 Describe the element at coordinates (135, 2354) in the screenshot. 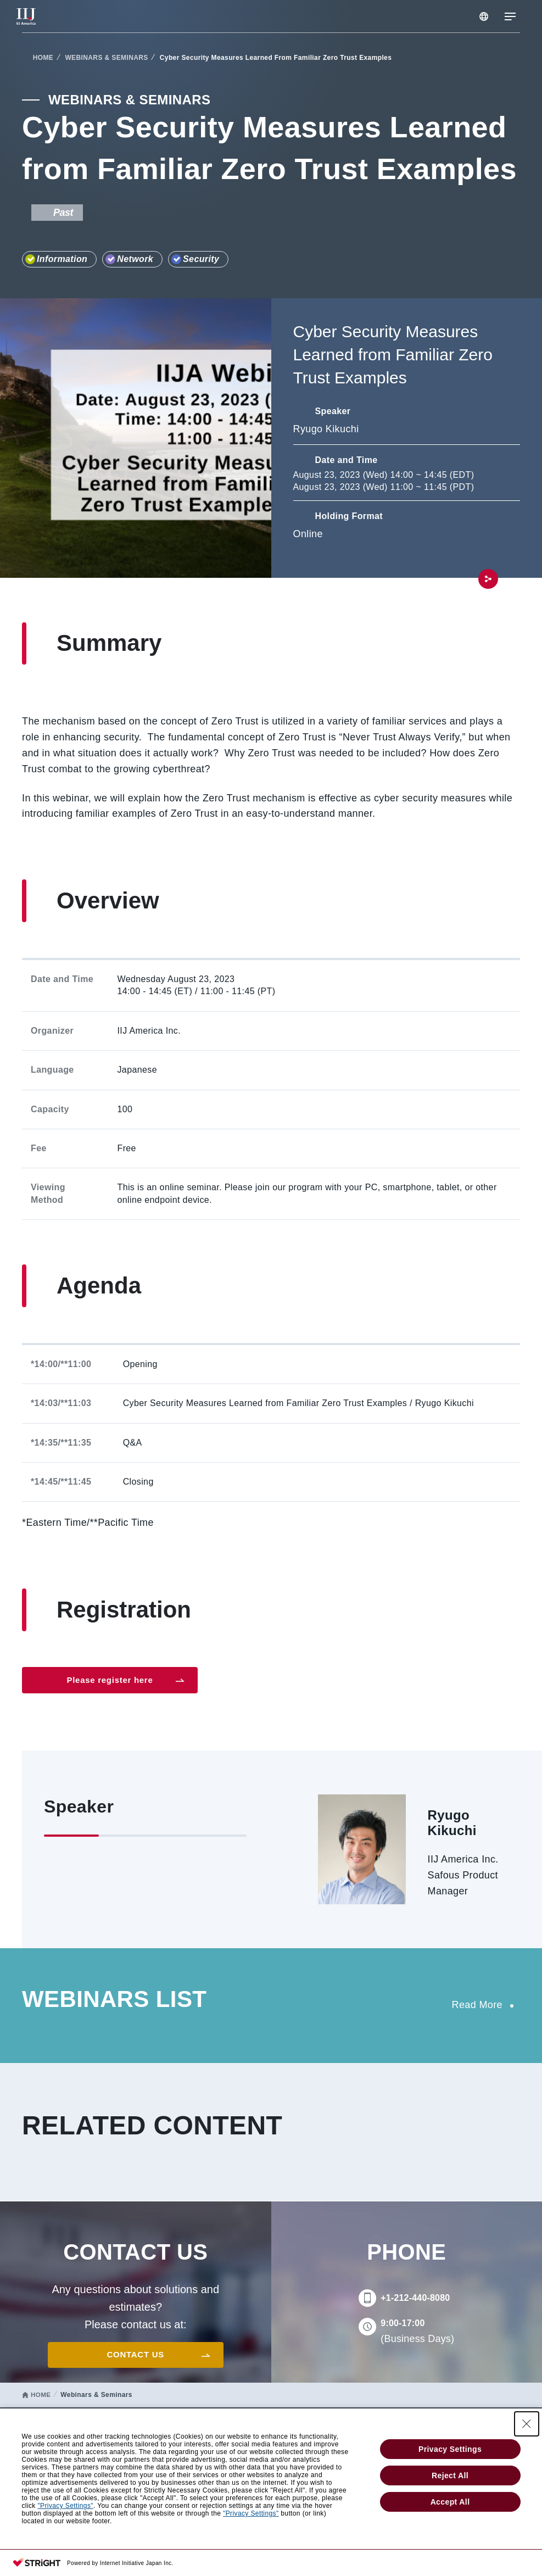

I see `CONTACT US` at that location.